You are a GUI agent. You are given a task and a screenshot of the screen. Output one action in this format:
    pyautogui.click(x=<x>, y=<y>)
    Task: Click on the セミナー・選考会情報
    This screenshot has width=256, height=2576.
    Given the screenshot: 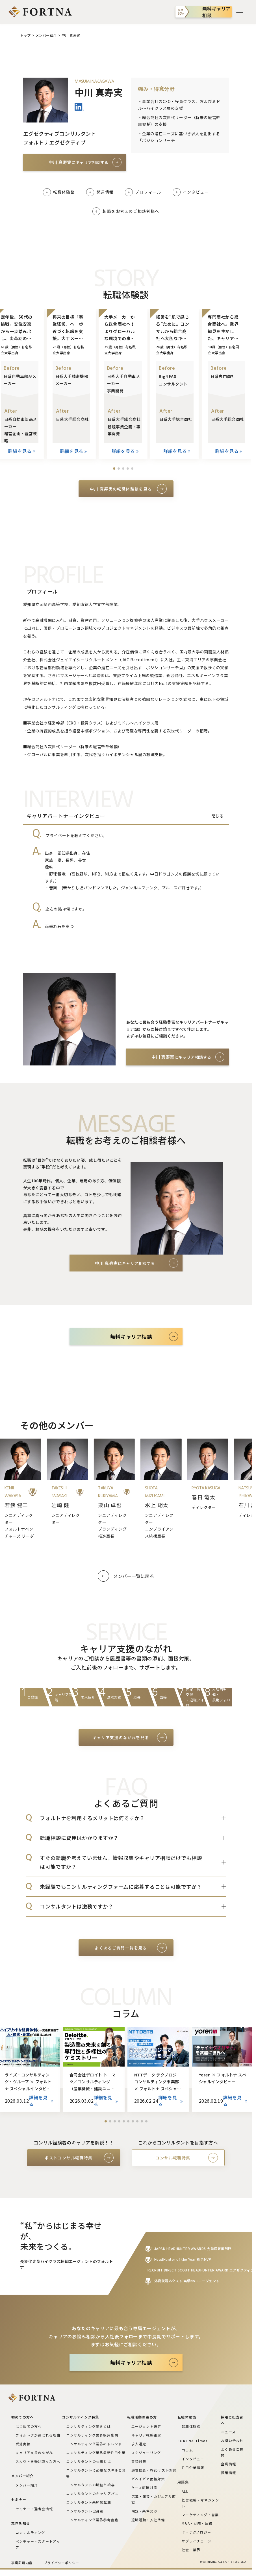 What is the action you would take?
    pyautogui.click(x=34, y=2508)
    